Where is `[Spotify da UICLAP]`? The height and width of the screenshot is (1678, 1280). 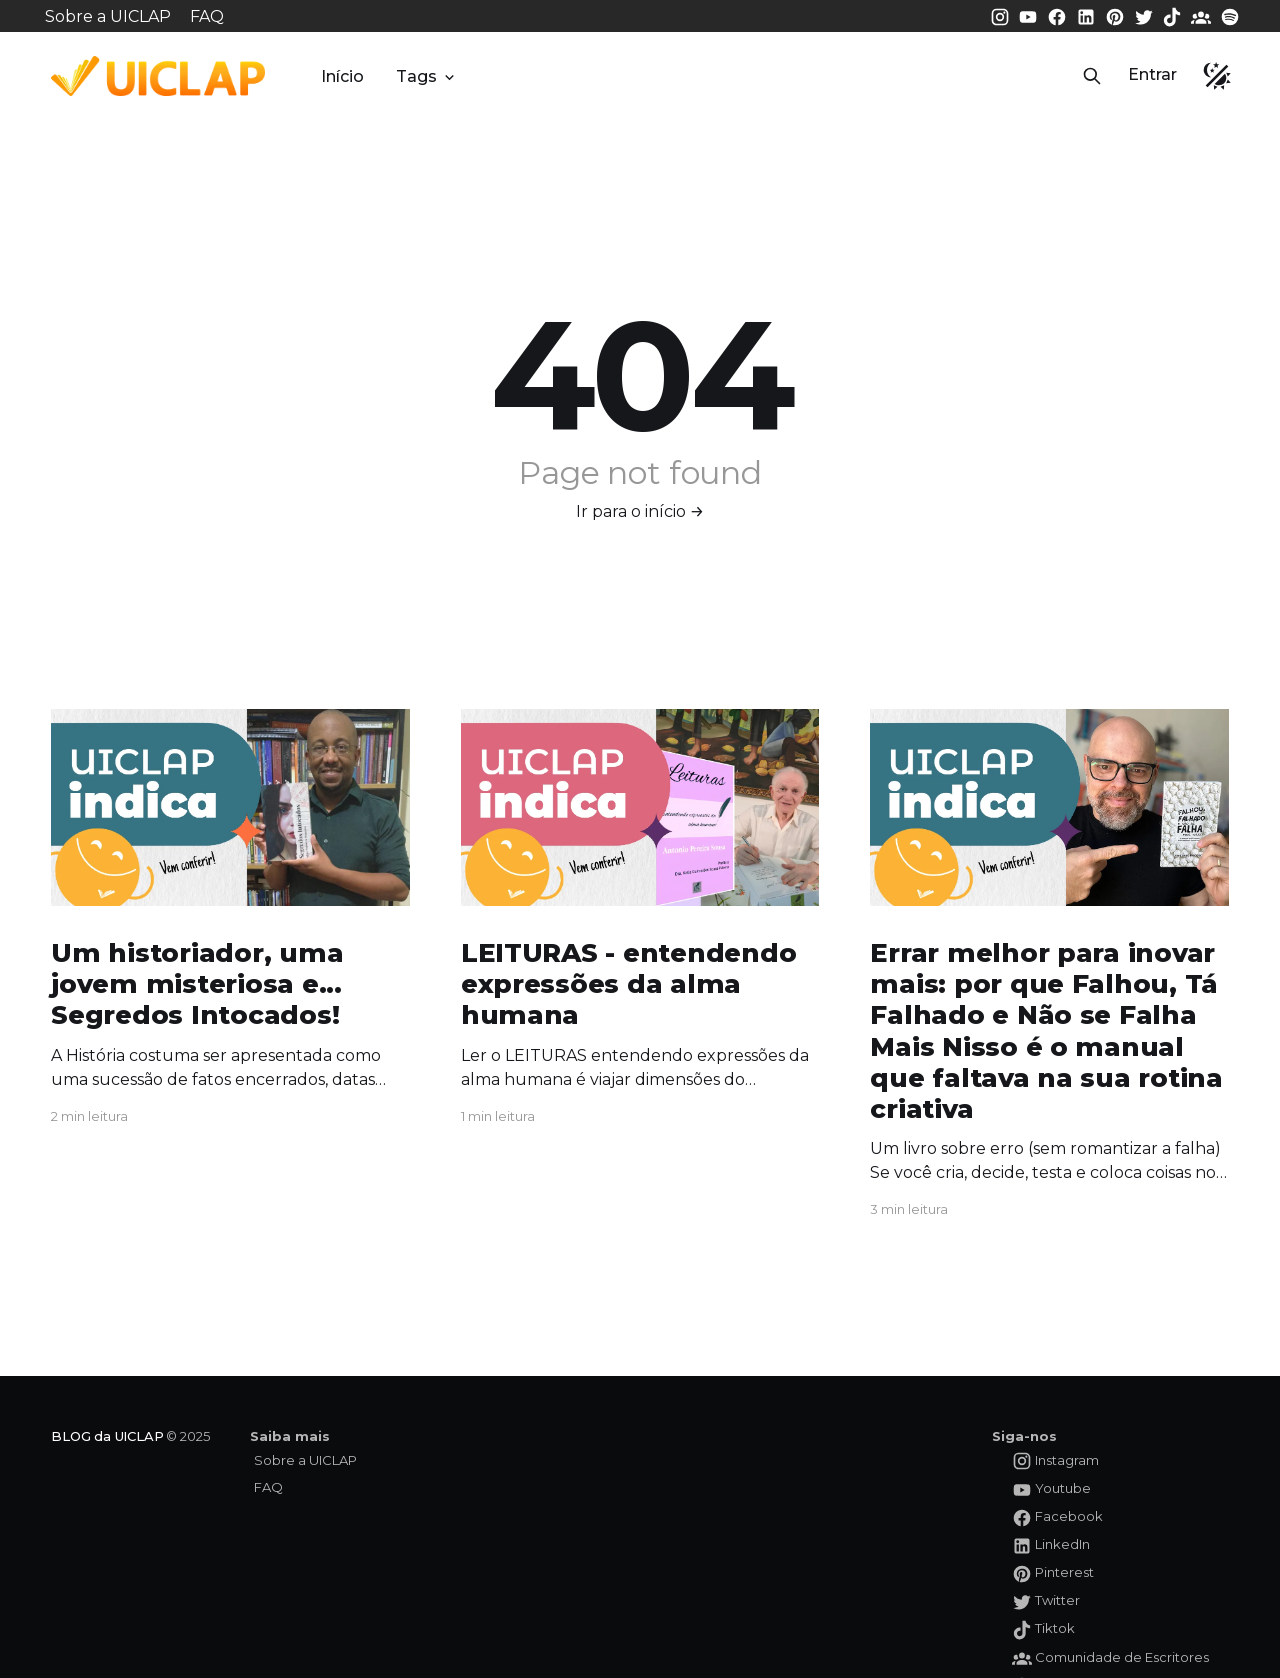
[Spotify da UICLAP] is located at coordinates (1230, 15).